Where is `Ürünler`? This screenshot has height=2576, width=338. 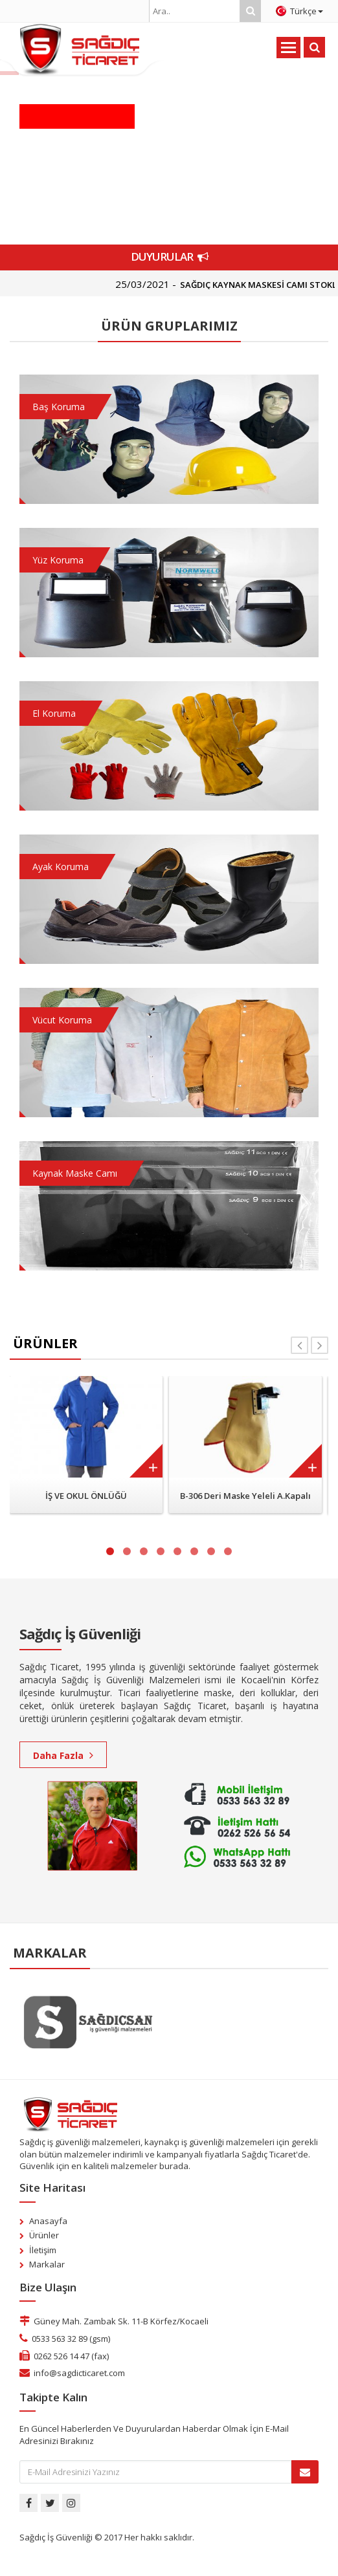 Ürünler is located at coordinates (44, 2235).